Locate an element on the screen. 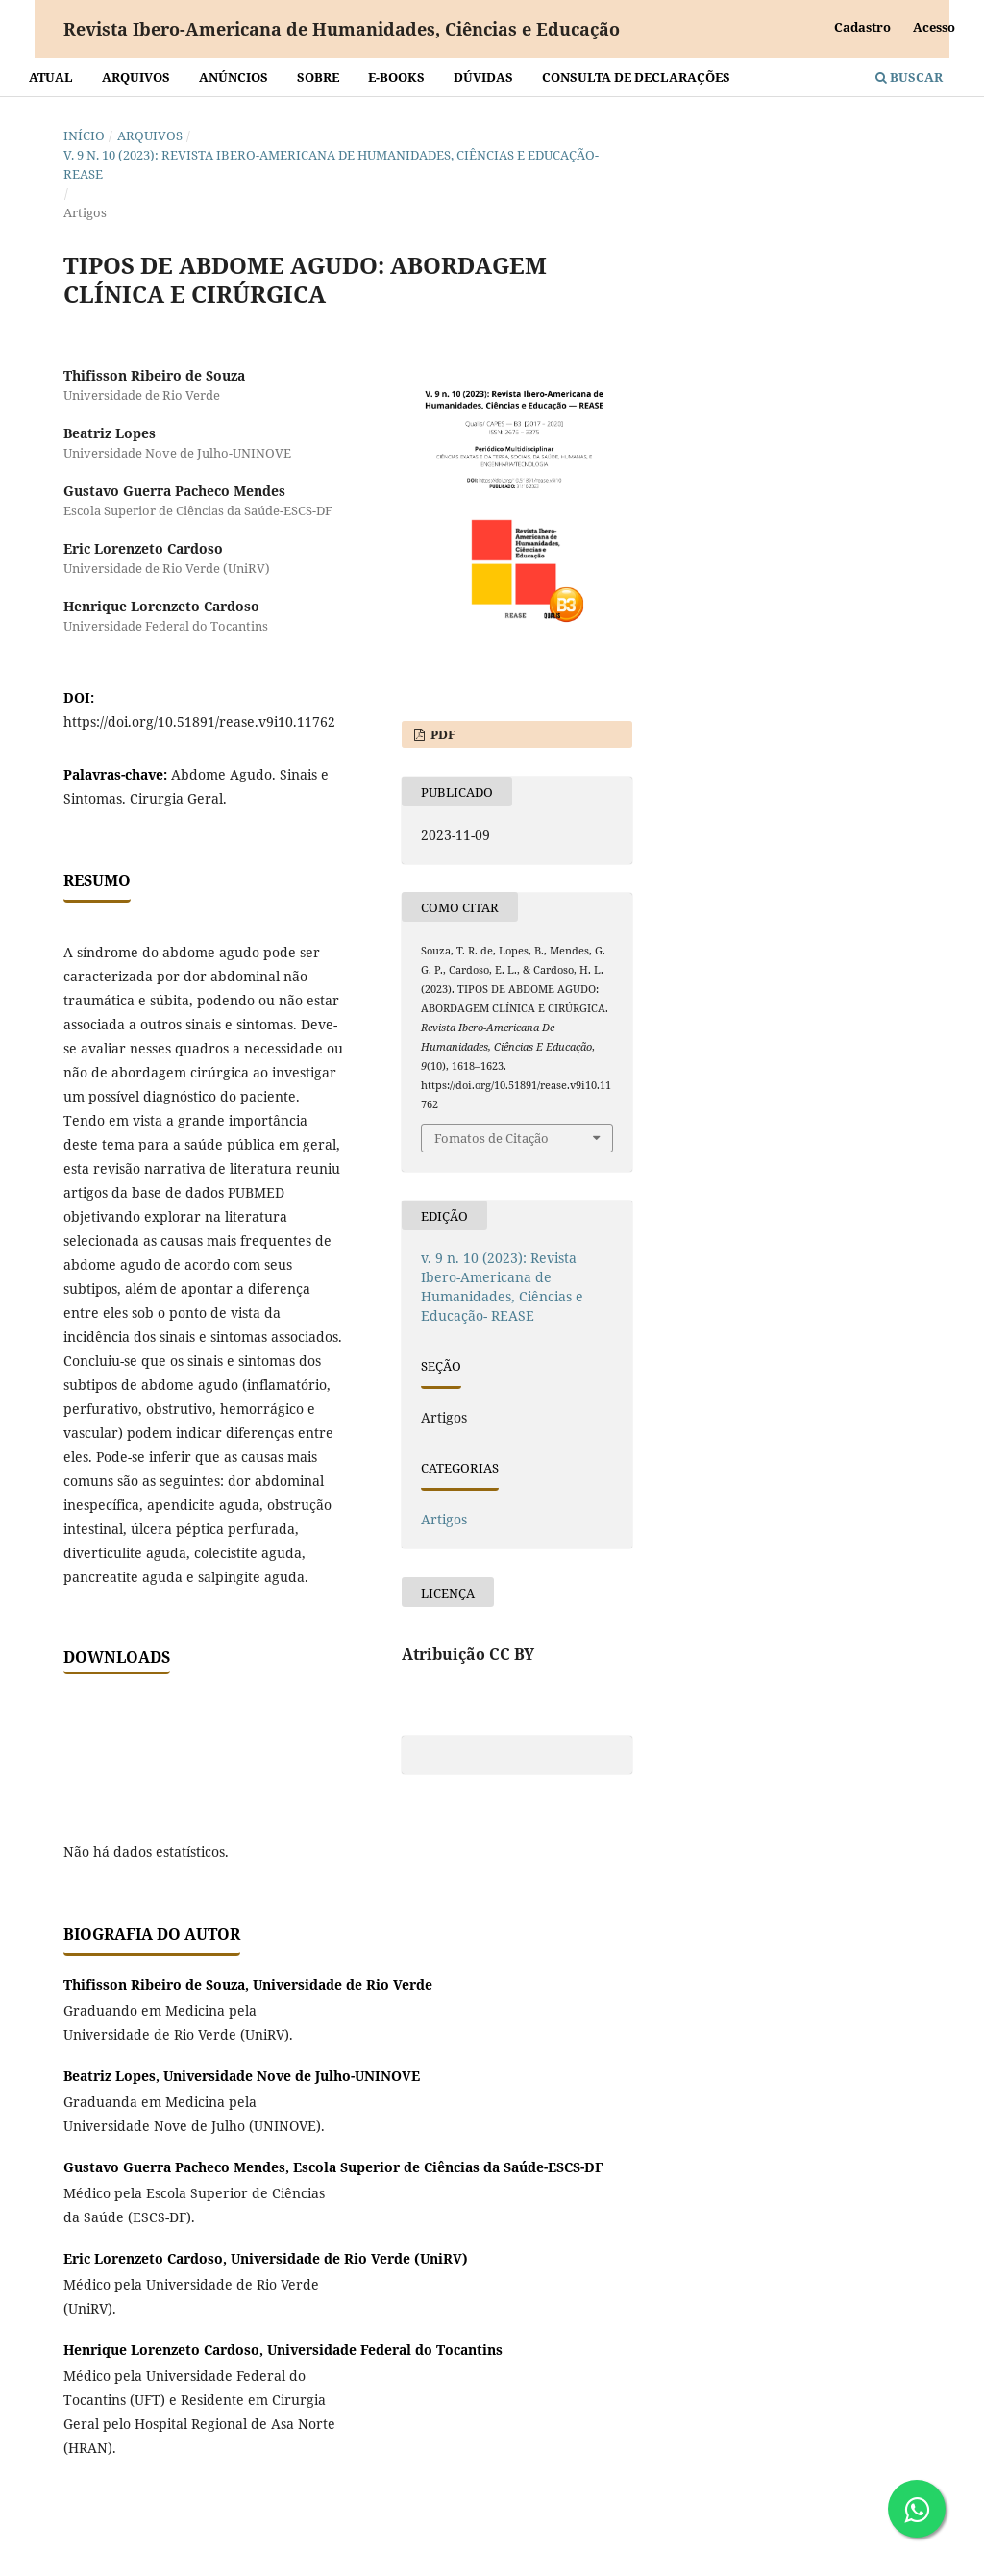  Artigos is located at coordinates (444, 1519).